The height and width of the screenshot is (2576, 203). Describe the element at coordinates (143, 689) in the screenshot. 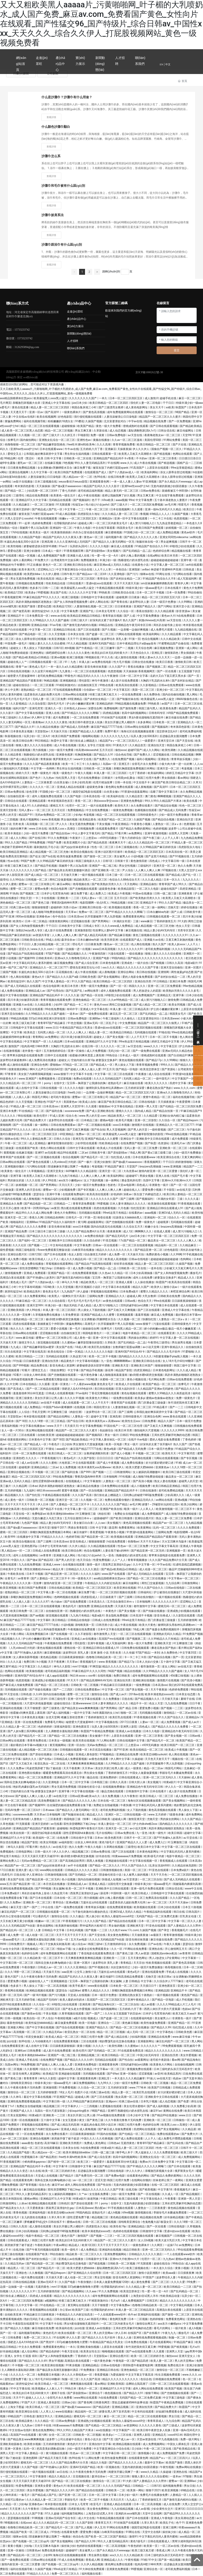

I see `美国一区二区三区` at that location.